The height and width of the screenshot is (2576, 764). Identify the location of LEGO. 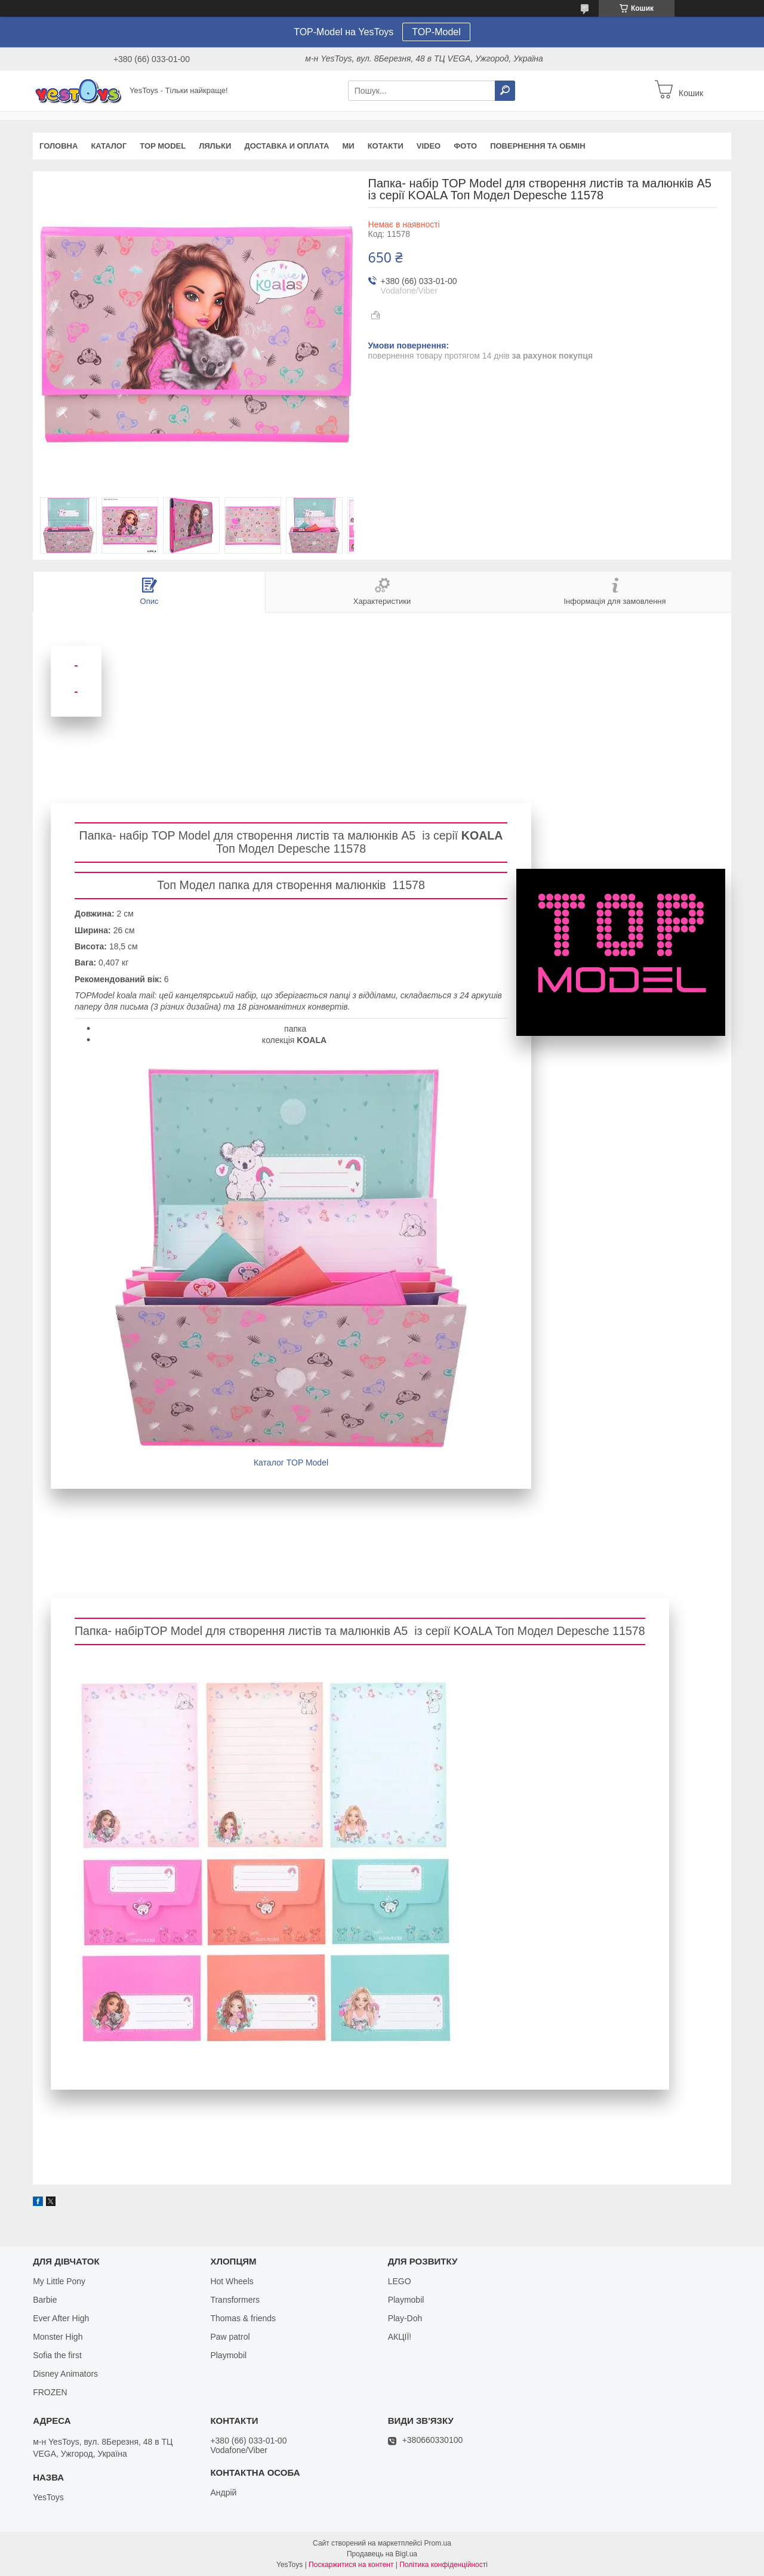
(399, 2281).